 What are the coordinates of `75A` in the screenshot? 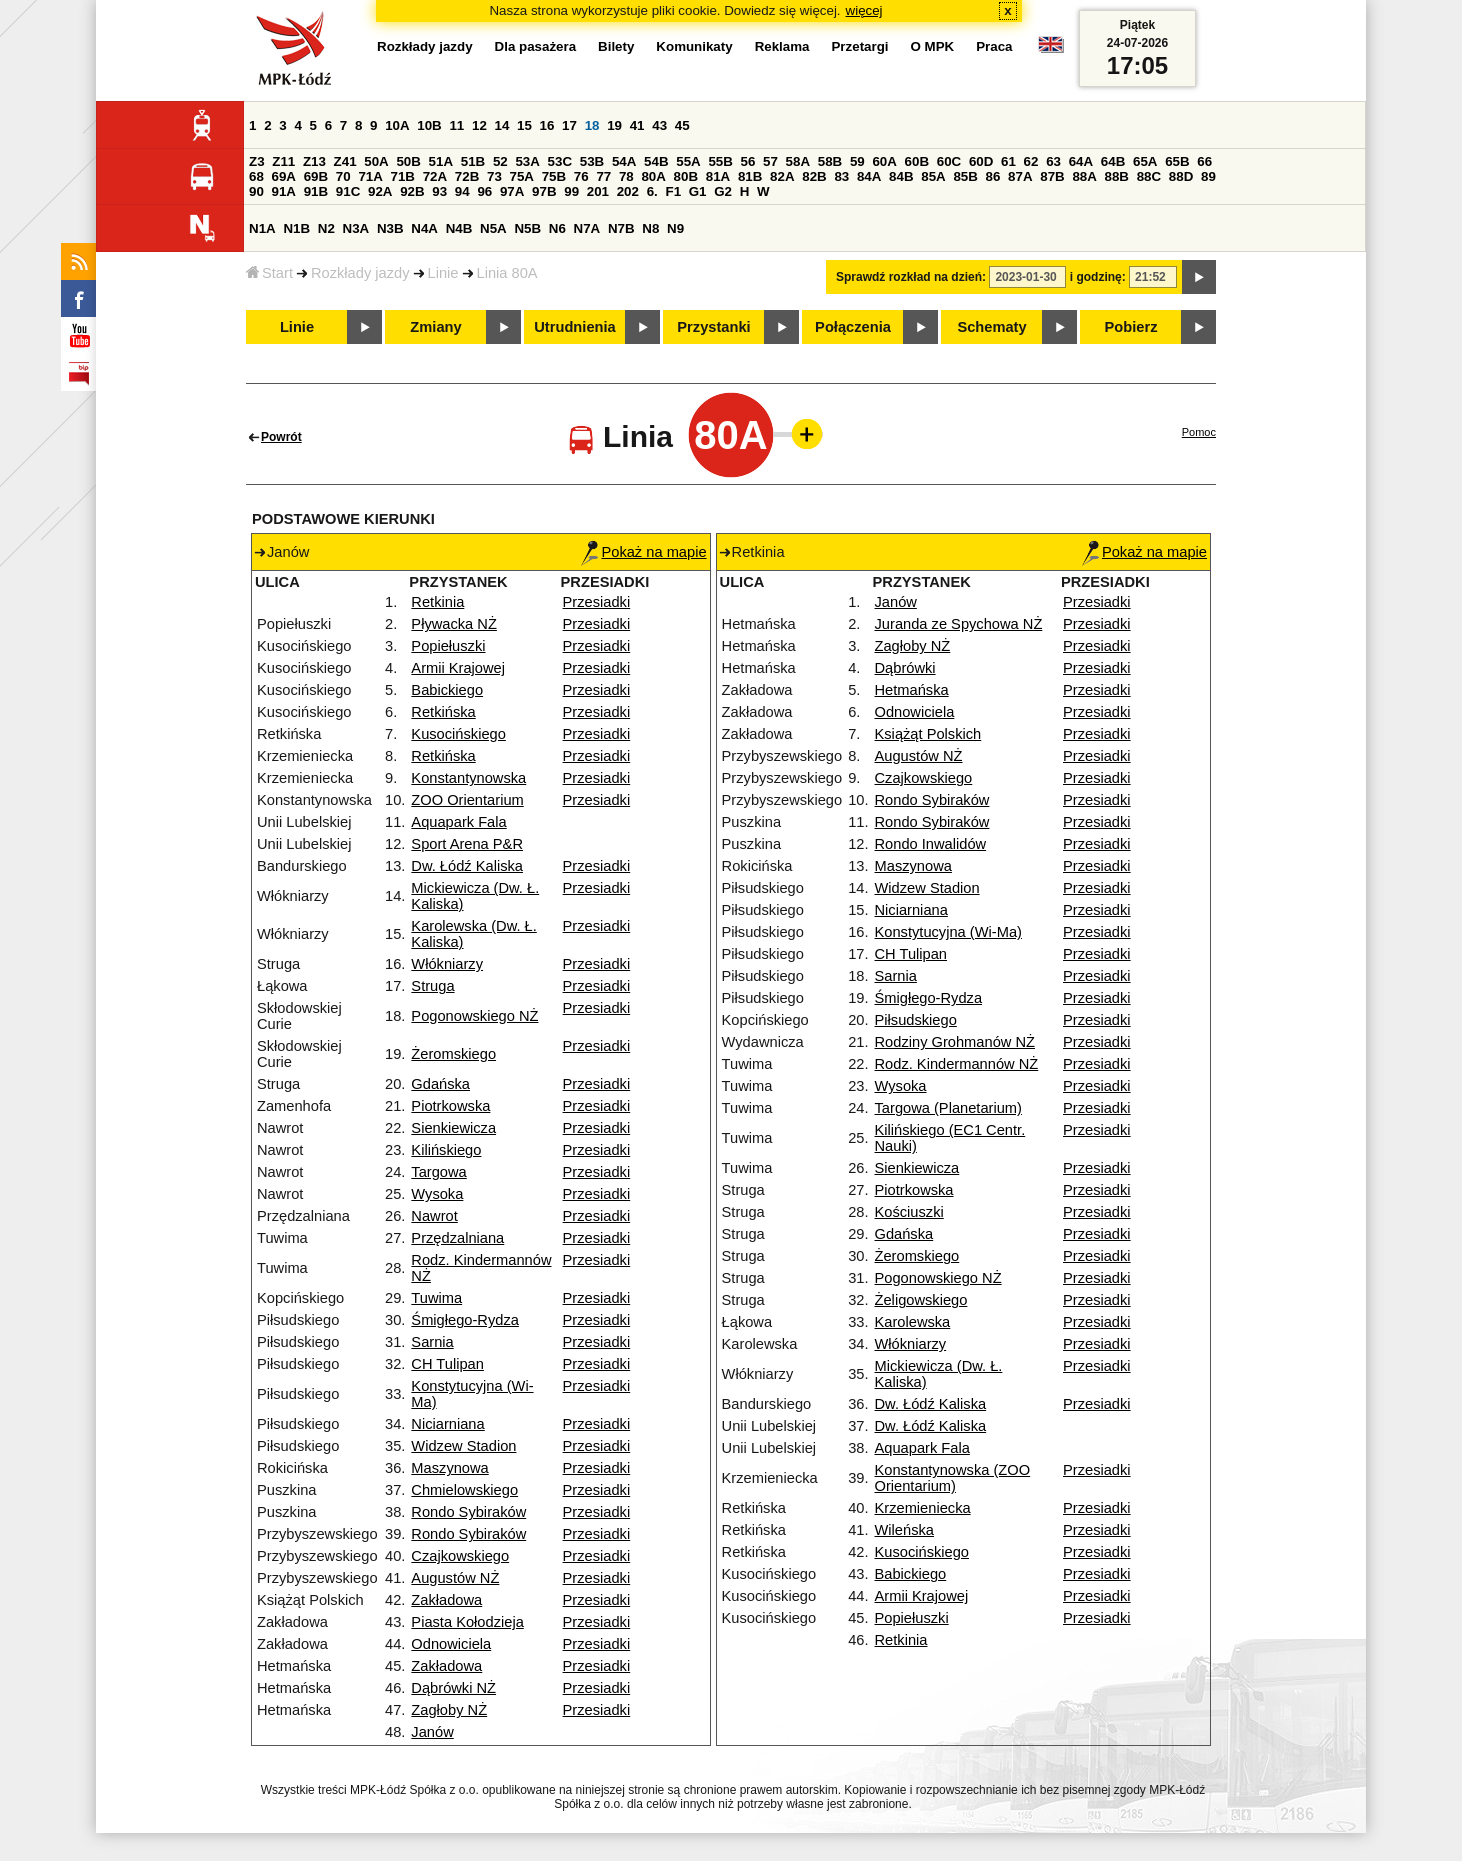 It's located at (522, 176).